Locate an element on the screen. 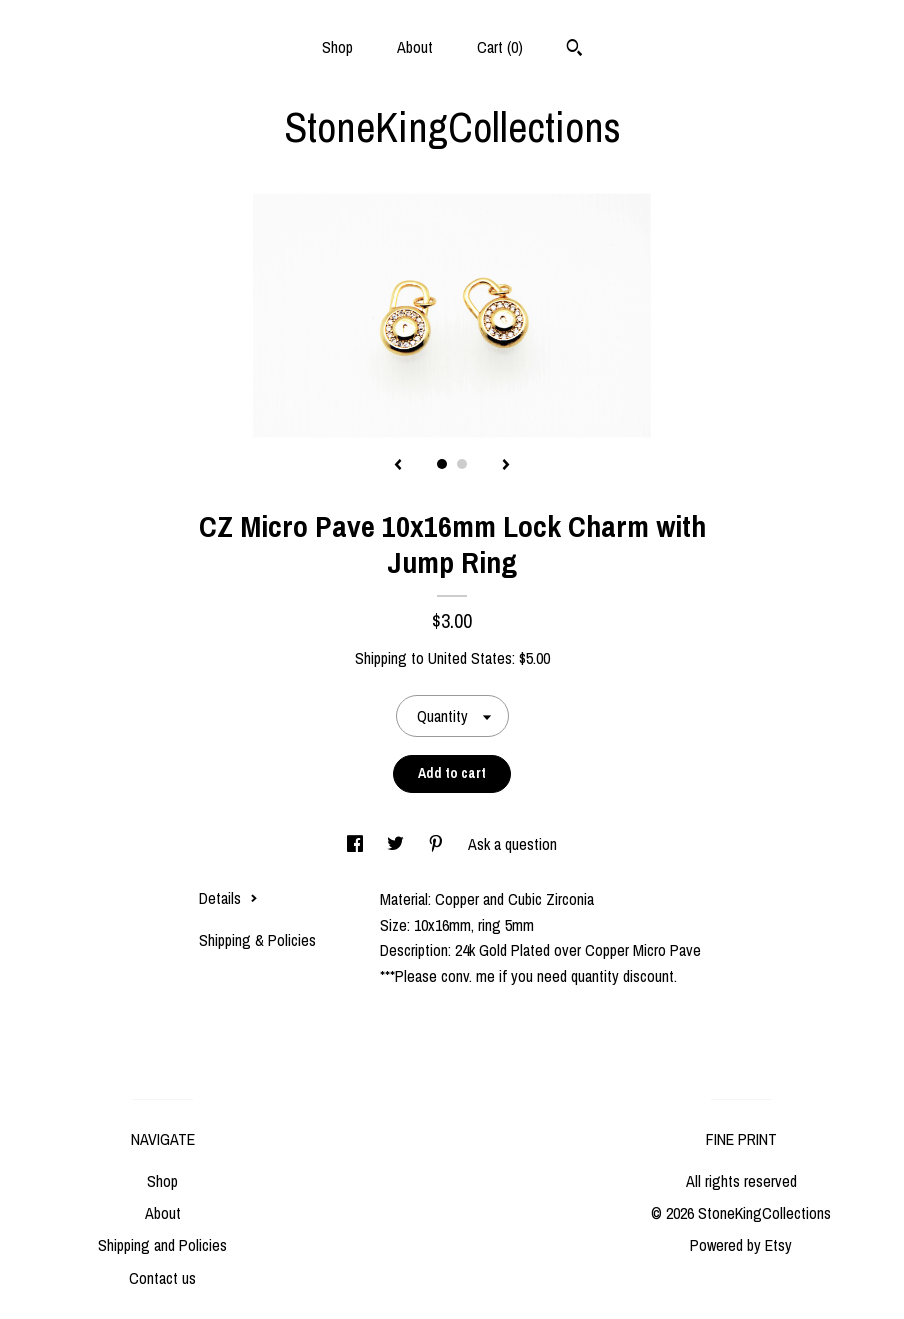 Image resolution: width=904 pixels, height=1319 pixels. [show next listing image] is located at coordinates (506, 466).